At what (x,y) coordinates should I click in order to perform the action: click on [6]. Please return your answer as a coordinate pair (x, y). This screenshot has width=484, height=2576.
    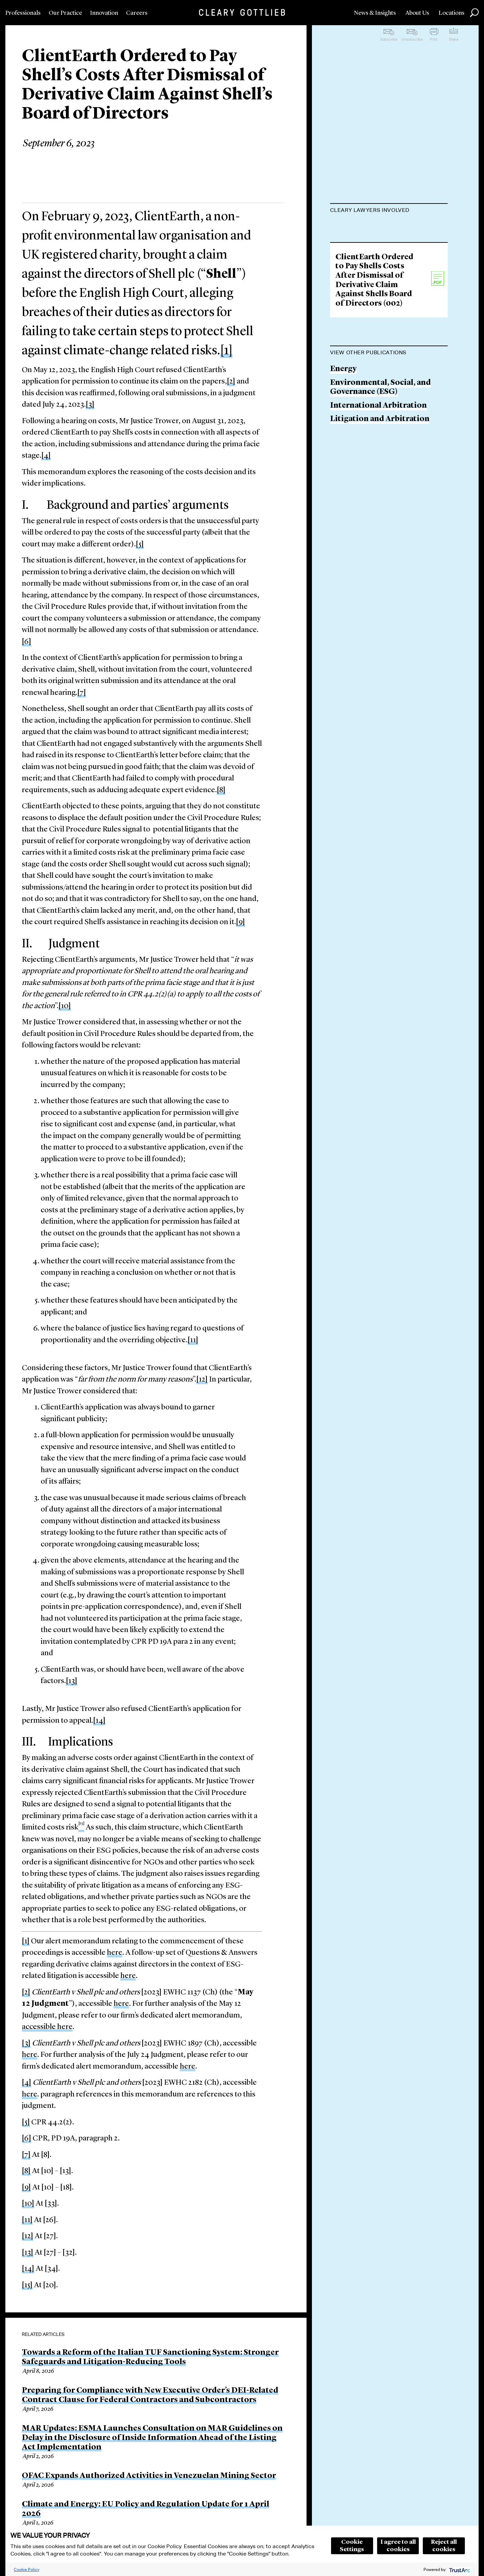
    Looking at the image, I should click on (26, 642).